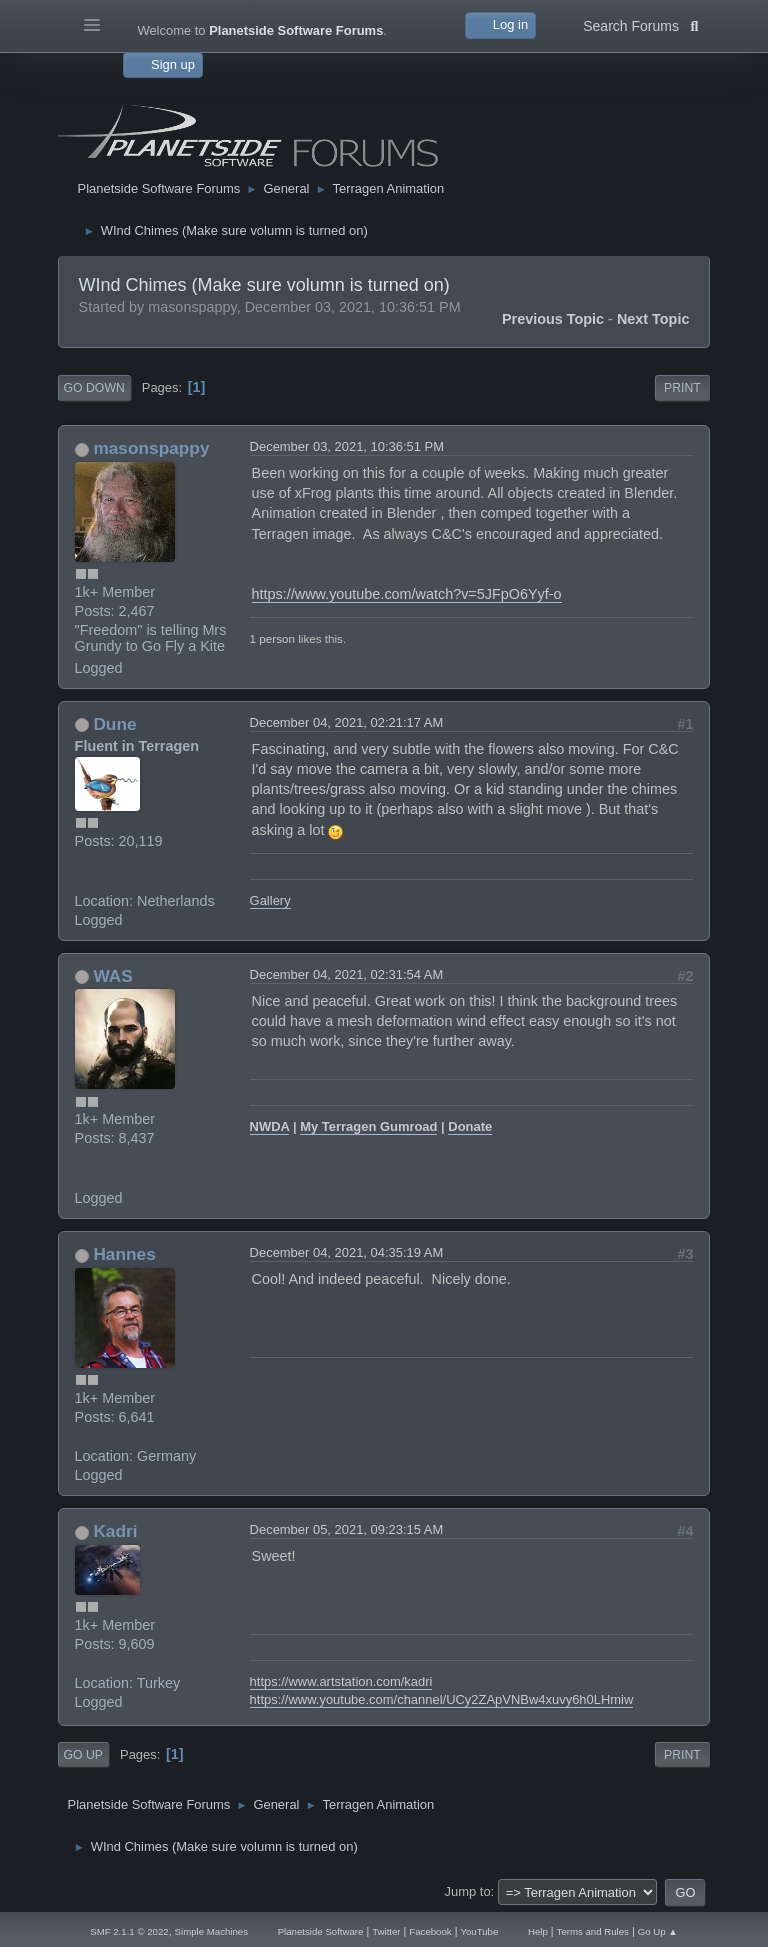 This screenshot has width=768, height=1947. What do you see at coordinates (553, 319) in the screenshot?
I see `Previous topic` at bounding box center [553, 319].